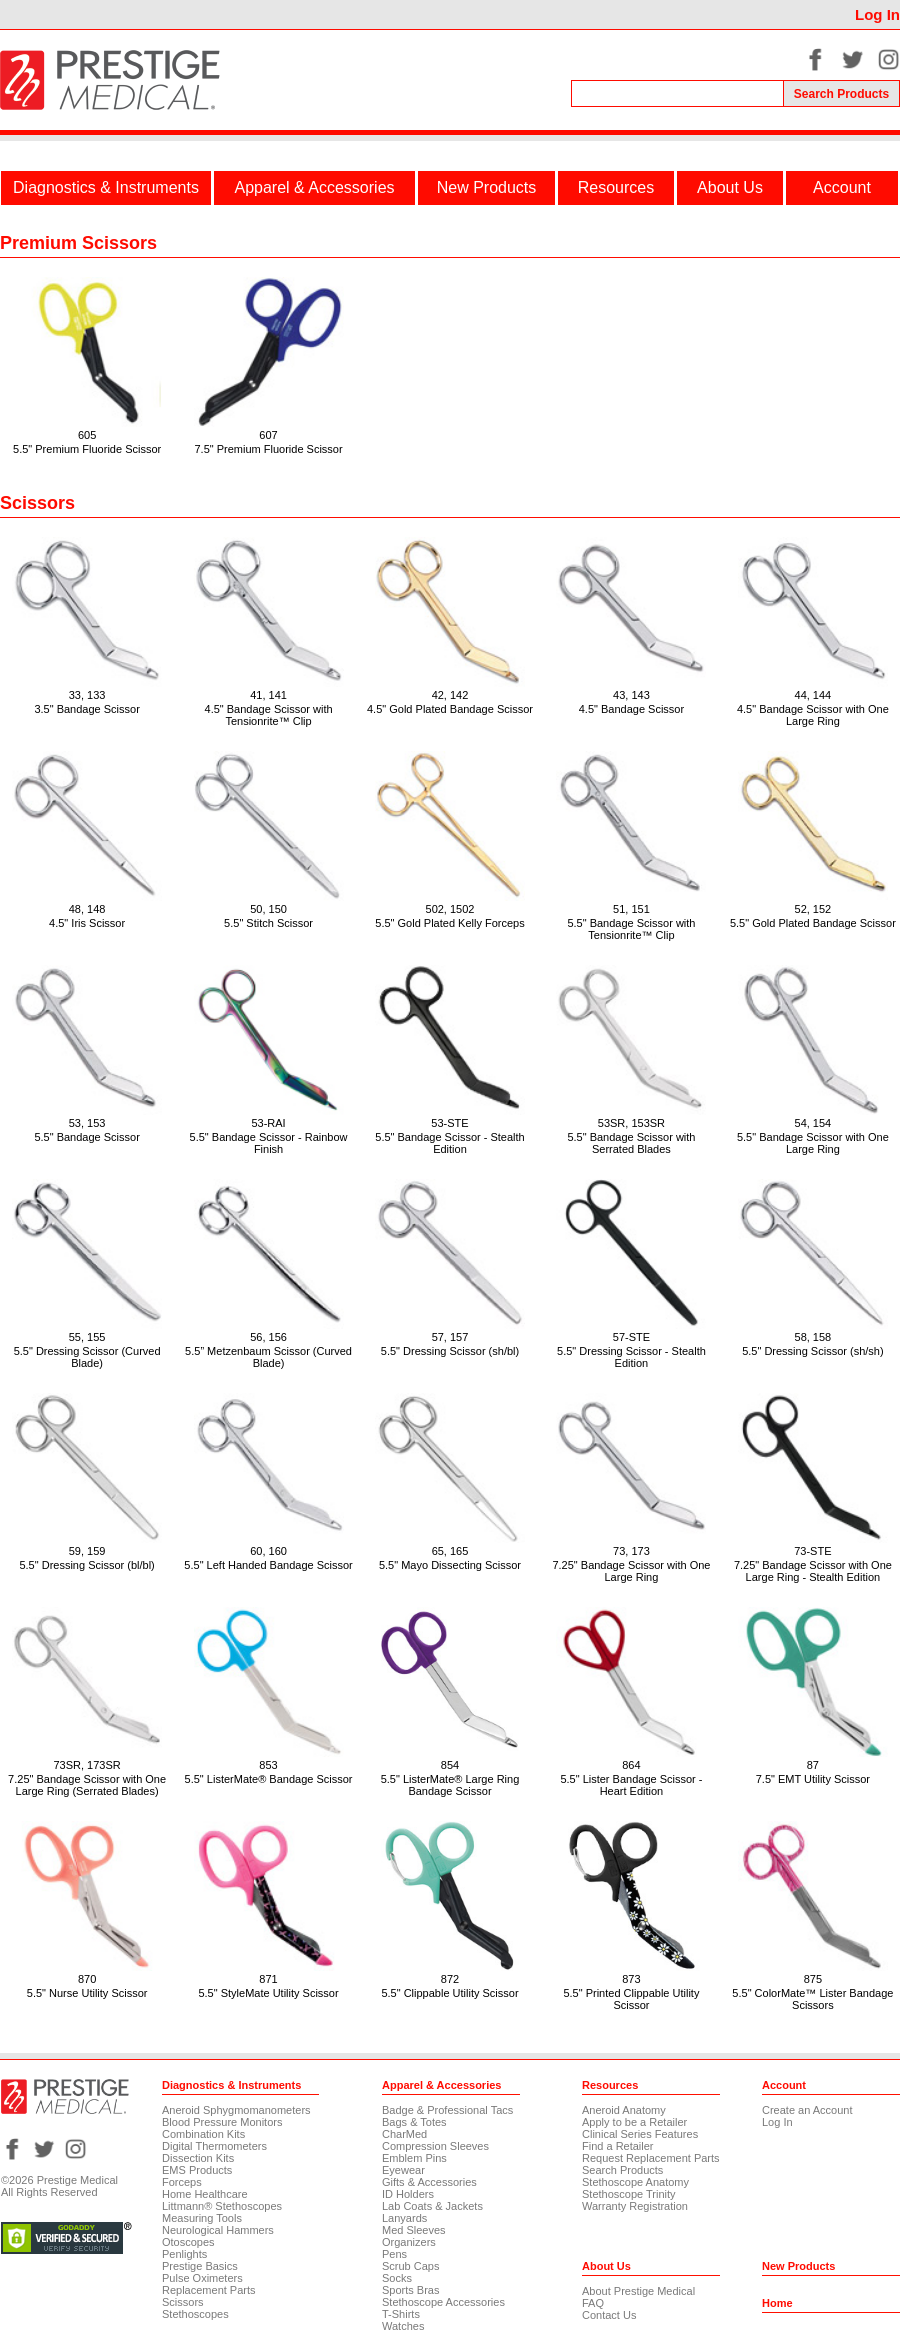 Image resolution: width=900 pixels, height=2346 pixels. Describe the element at coordinates (631, 1357) in the screenshot. I see `5.5" Dressing Scissor - Stealth Edition` at that location.